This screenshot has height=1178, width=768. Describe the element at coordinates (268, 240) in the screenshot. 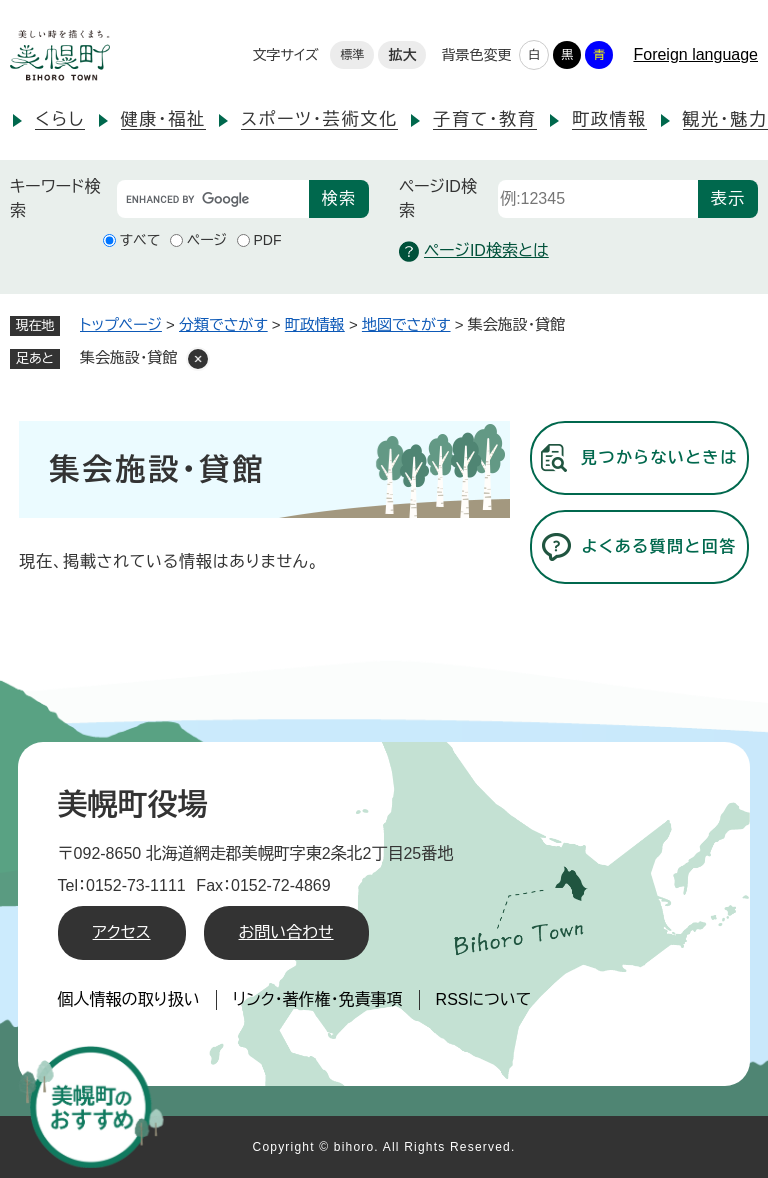

I see `PDF` at that location.